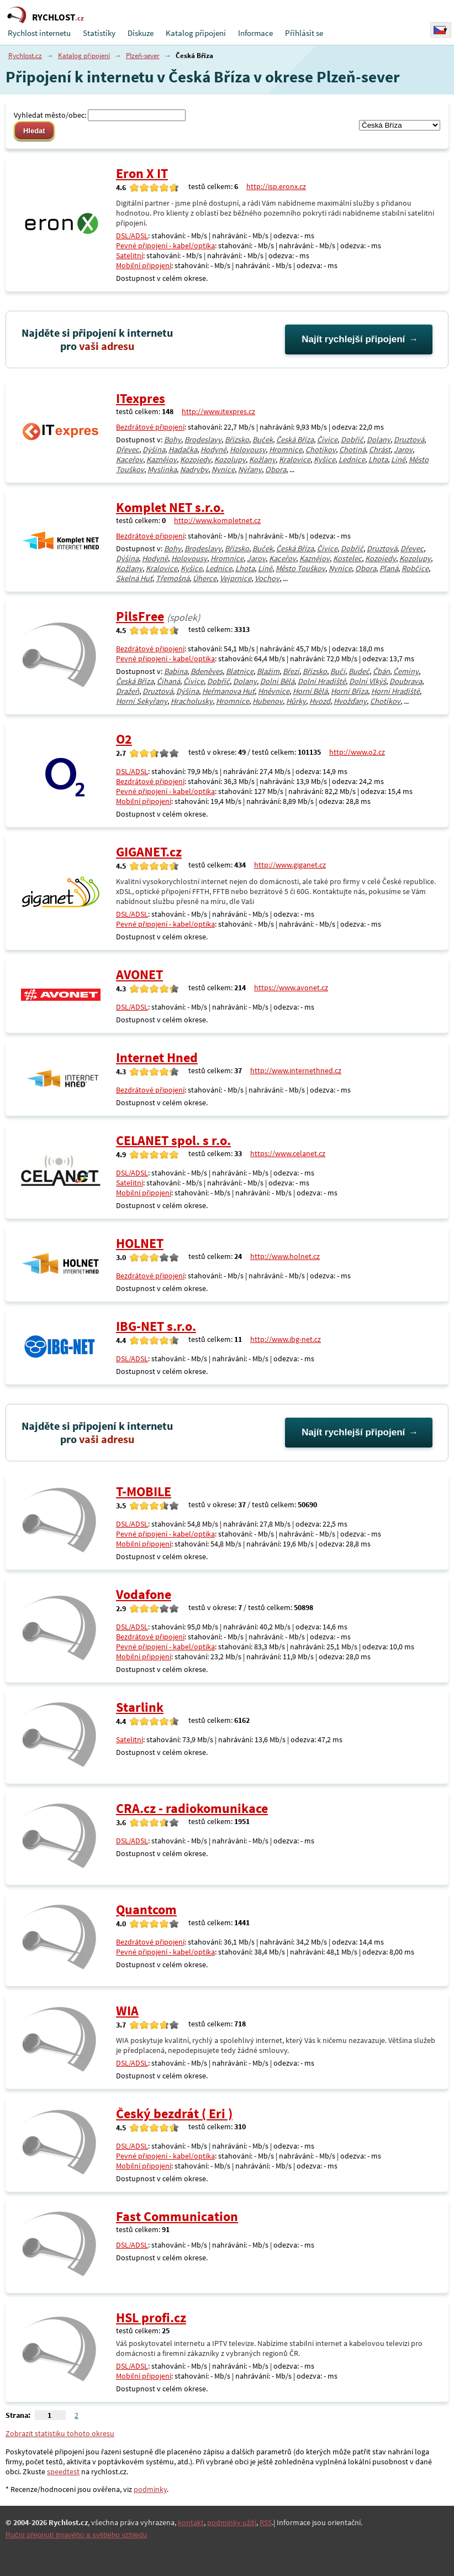  I want to click on Komplet NET s.r.o., so click(170, 507).